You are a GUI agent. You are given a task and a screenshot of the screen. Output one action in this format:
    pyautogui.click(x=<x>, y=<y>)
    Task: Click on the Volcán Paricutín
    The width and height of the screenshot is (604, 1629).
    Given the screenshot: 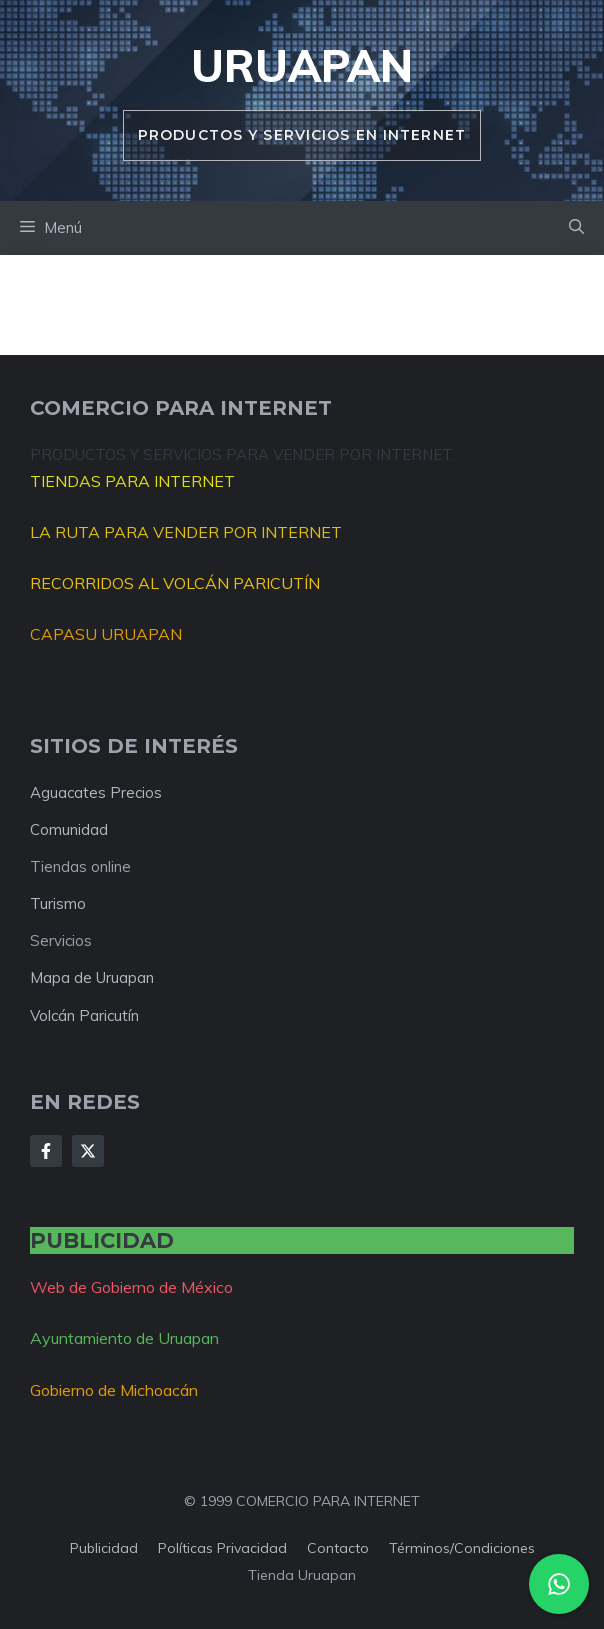 What is the action you would take?
    pyautogui.click(x=84, y=1015)
    